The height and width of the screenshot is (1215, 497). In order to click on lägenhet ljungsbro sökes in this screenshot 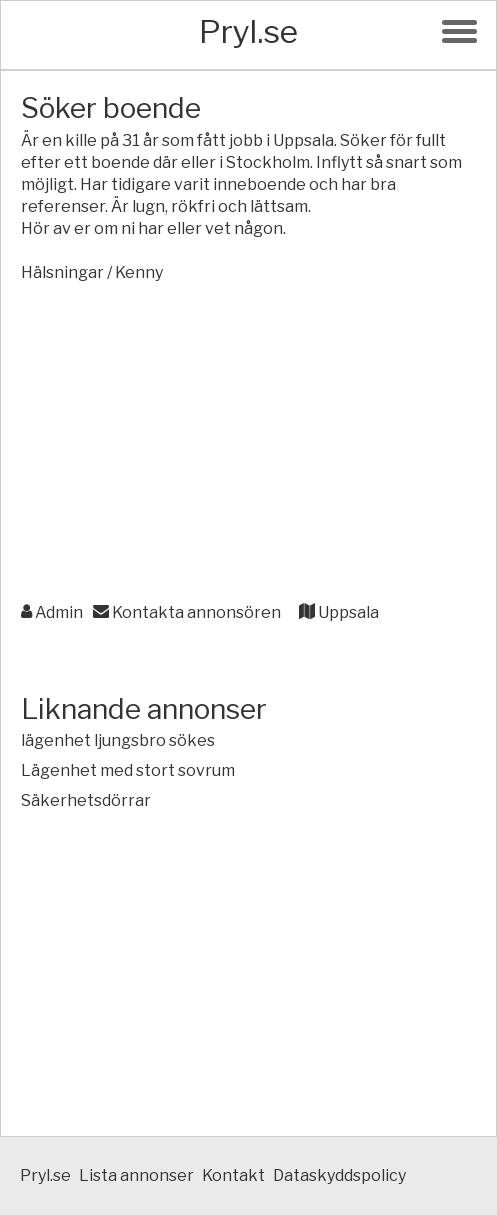, I will do `click(118, 740)`.